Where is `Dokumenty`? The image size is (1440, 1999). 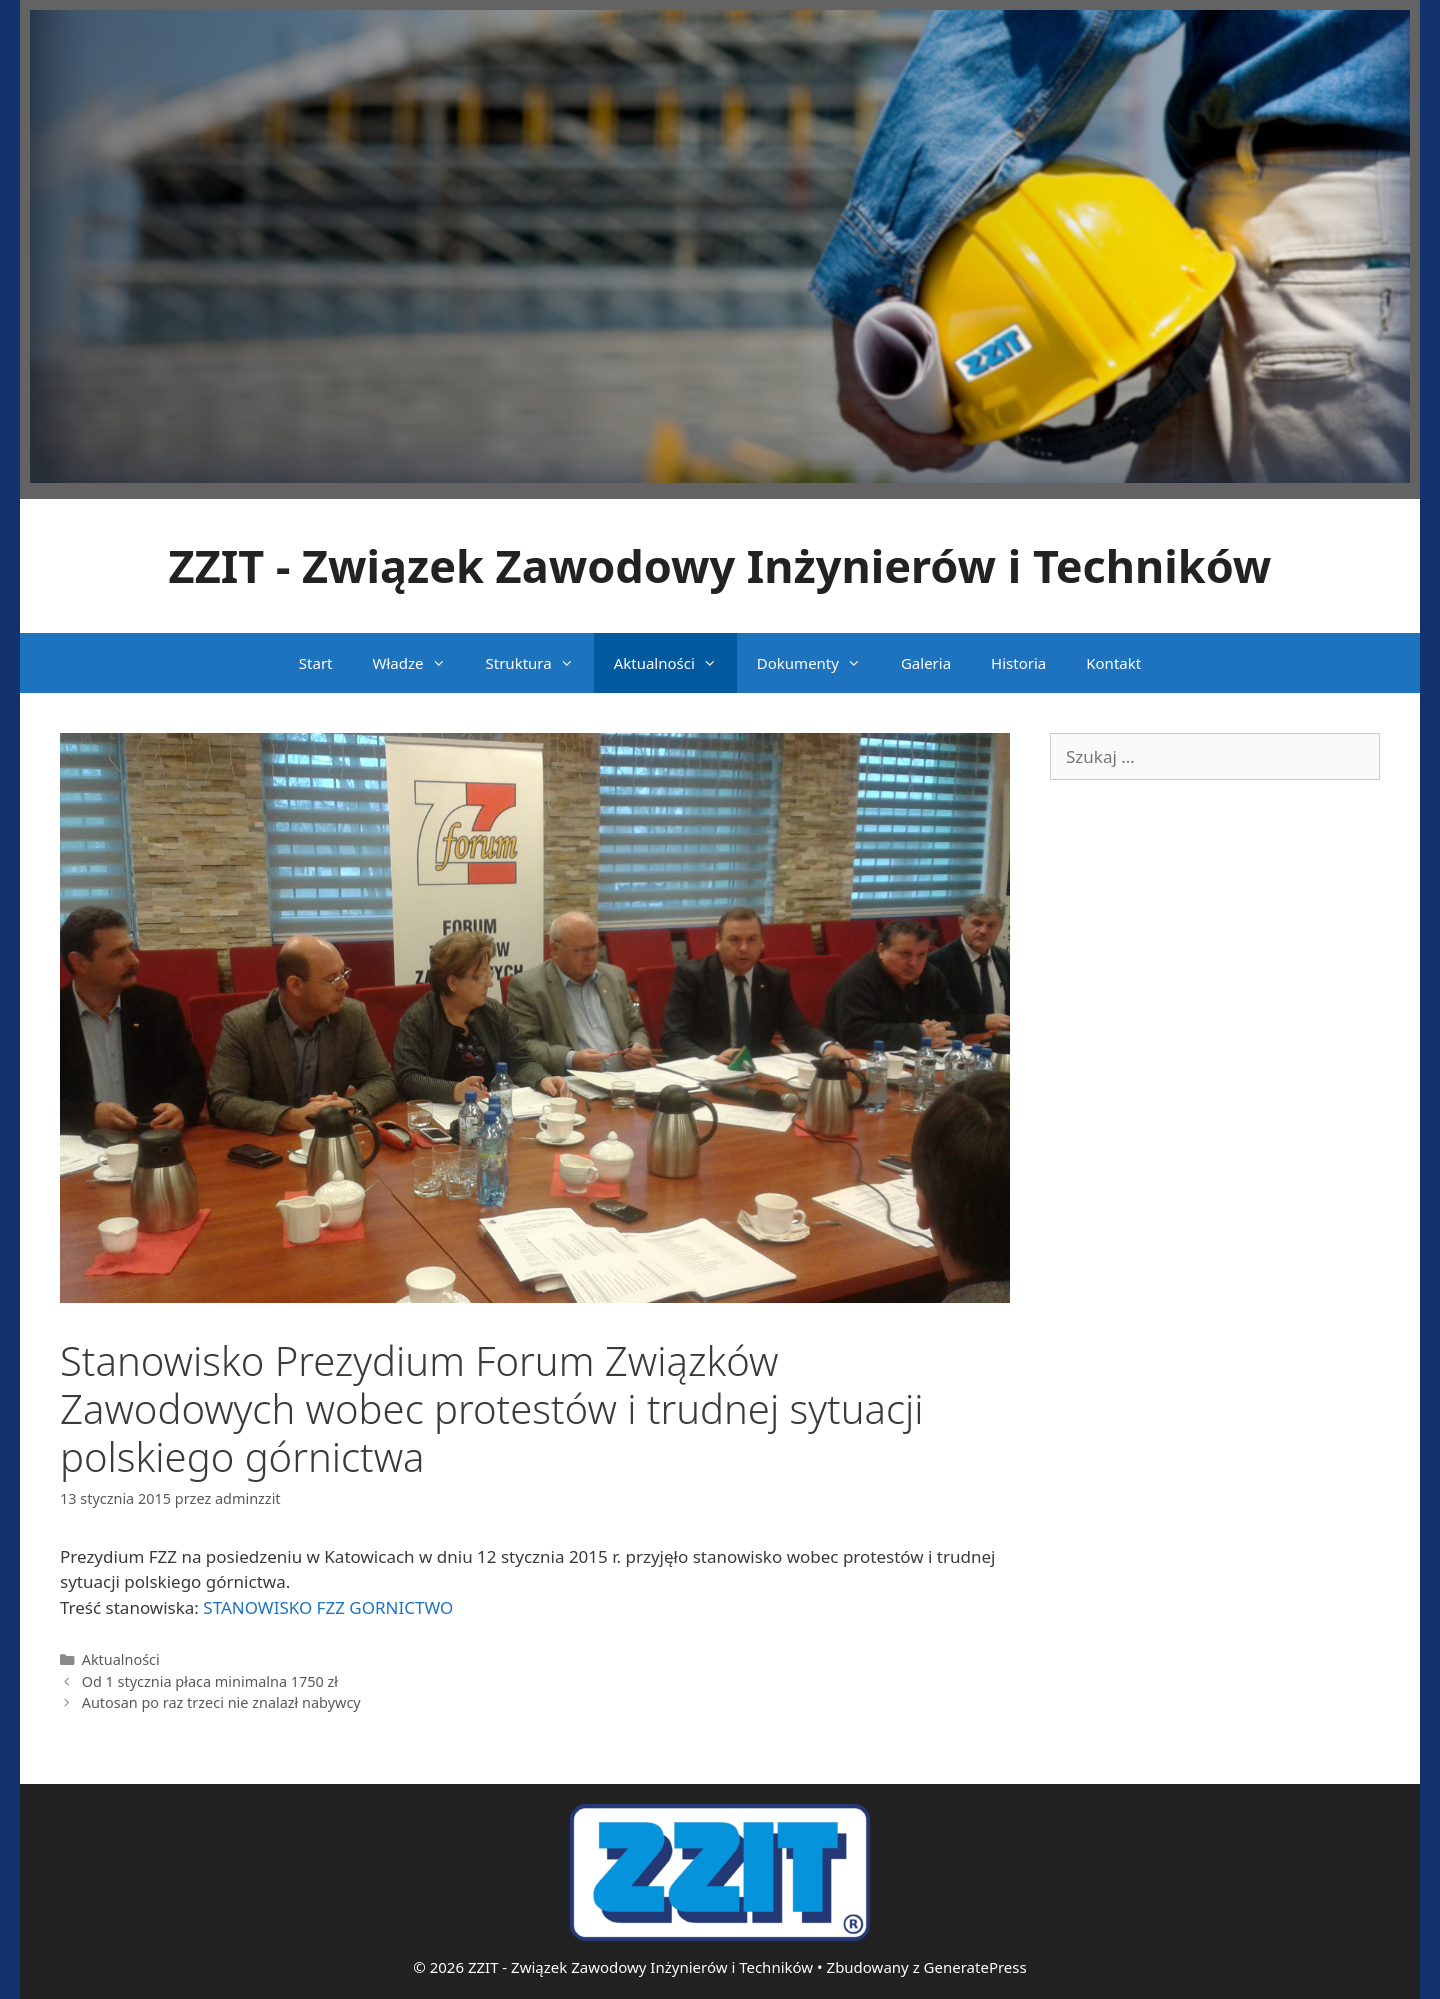
Dokumenty is located at coordinates (819, 663).